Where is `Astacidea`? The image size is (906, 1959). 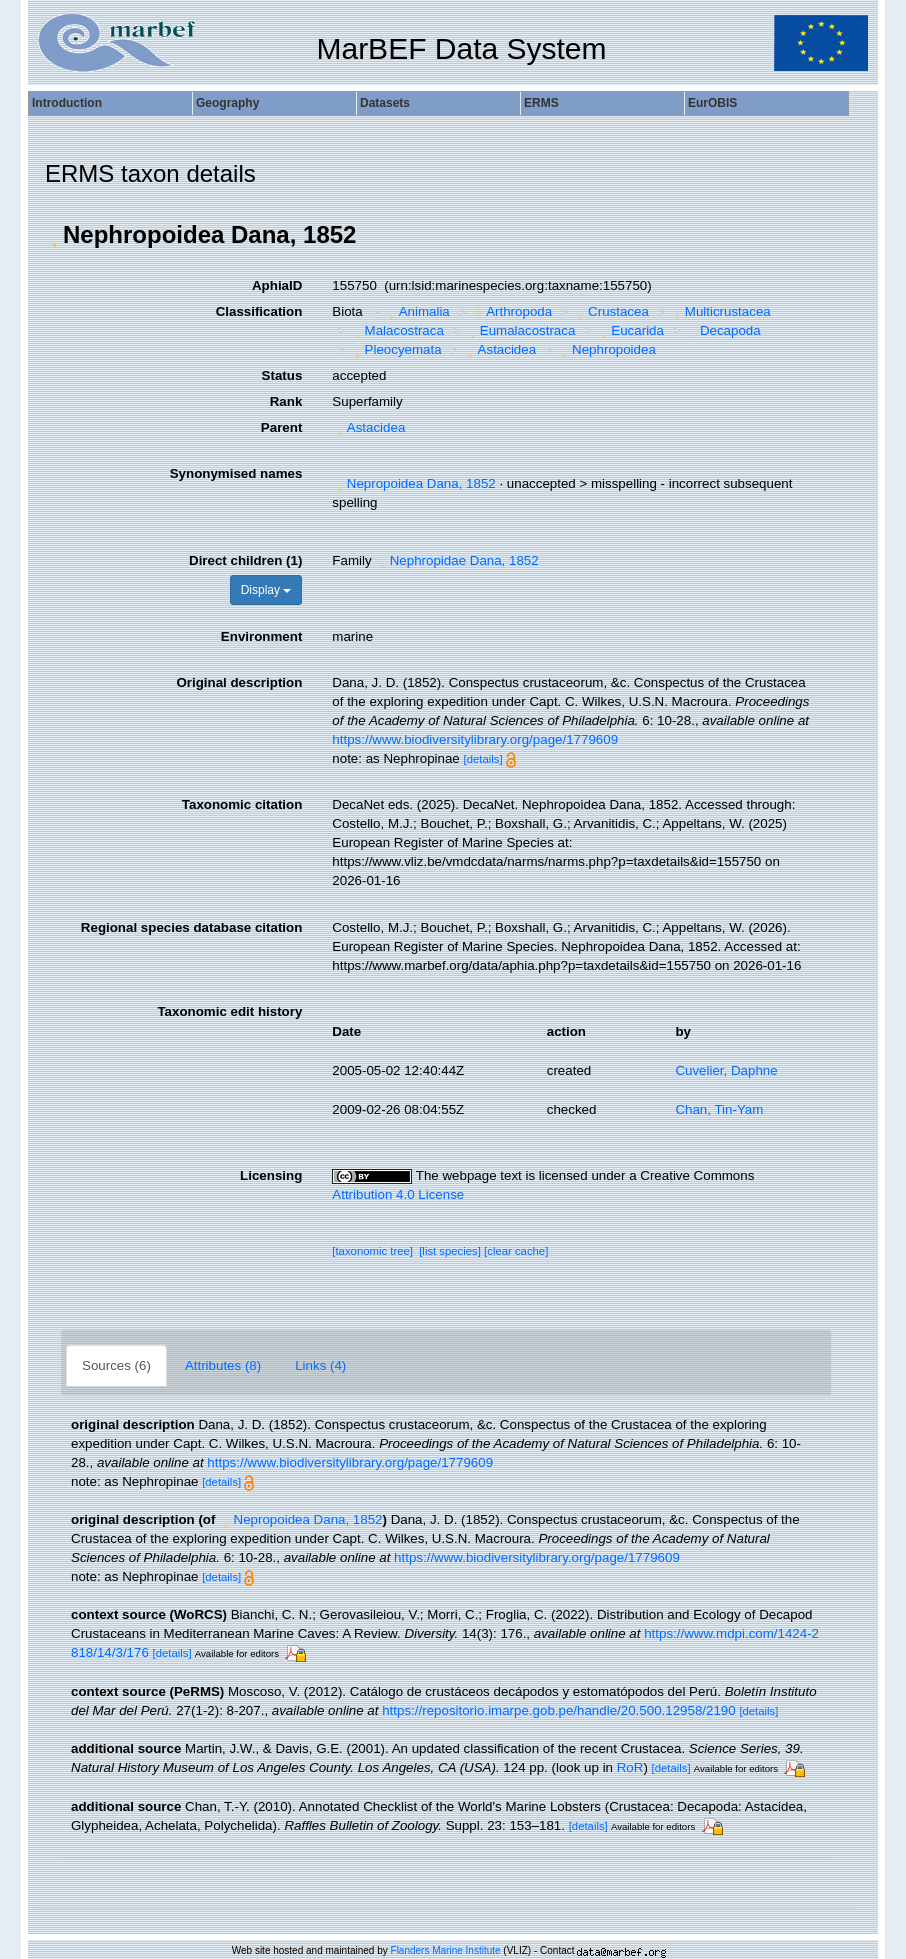
Astacidea is located at coordinates (499, 349).